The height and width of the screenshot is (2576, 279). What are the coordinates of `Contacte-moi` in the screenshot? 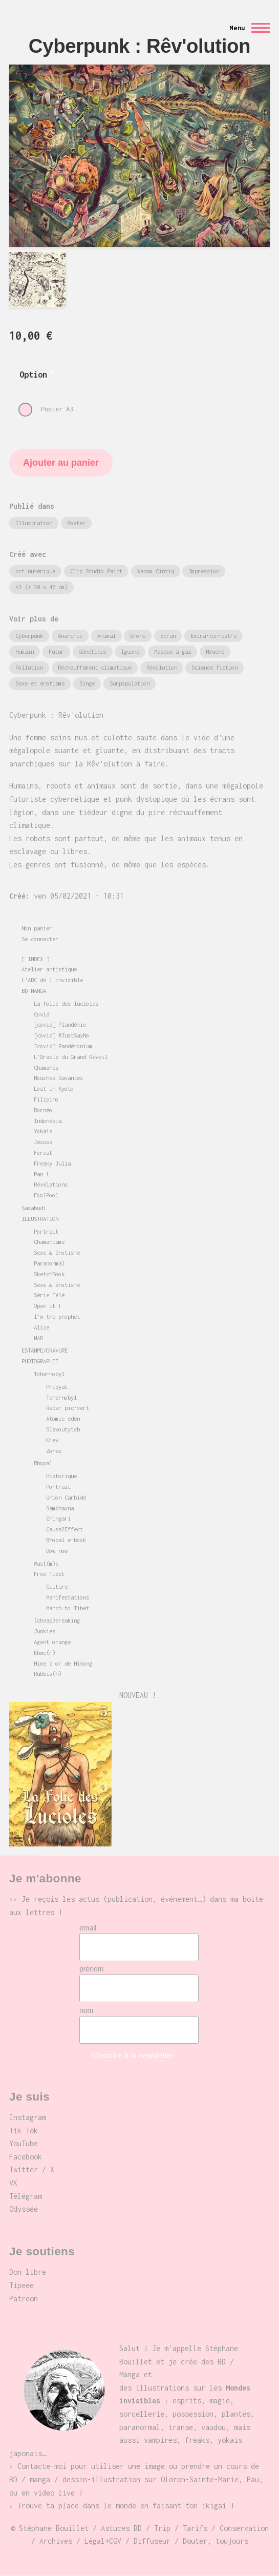 It's located at (42, 2466).